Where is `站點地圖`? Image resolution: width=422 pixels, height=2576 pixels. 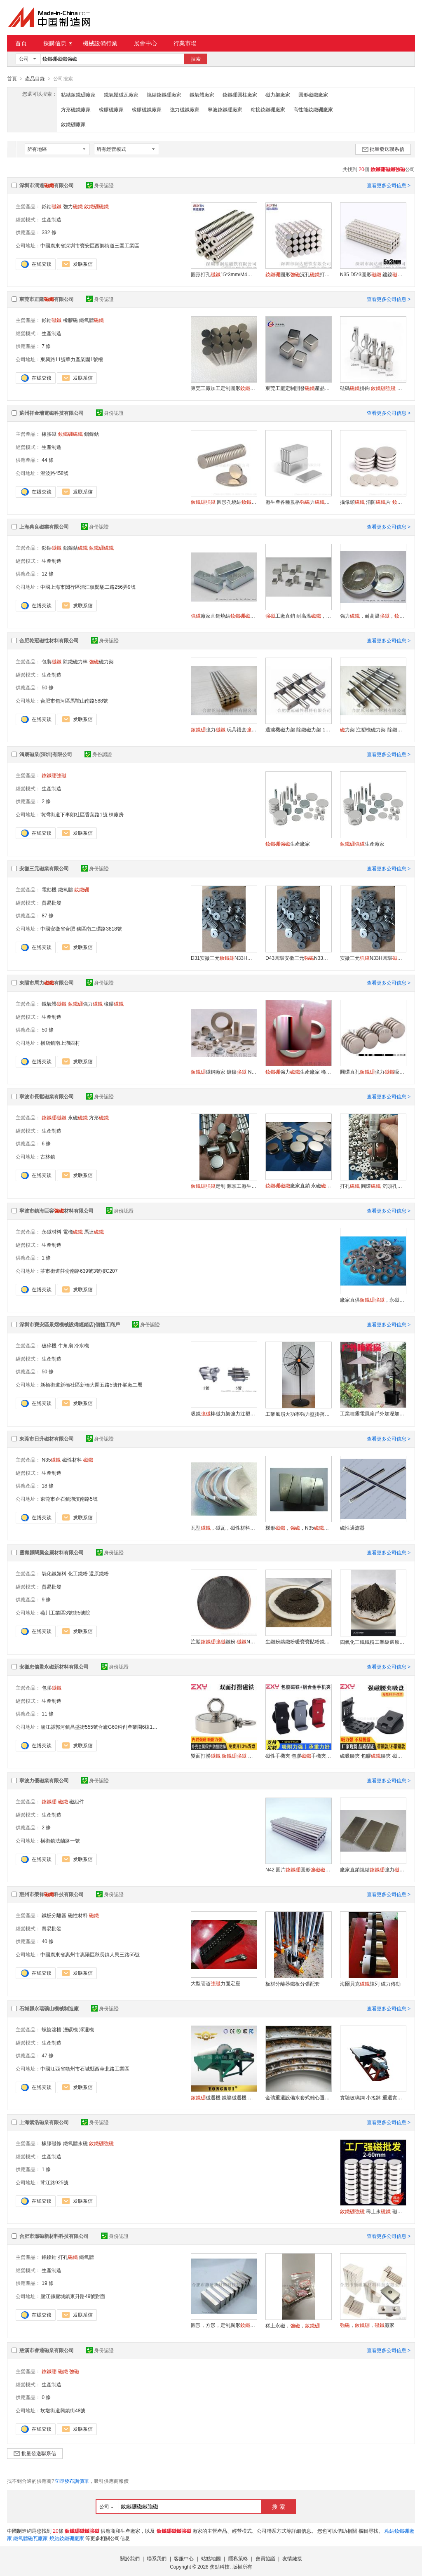 站點地圖 is located at coordinates (211, 2558).